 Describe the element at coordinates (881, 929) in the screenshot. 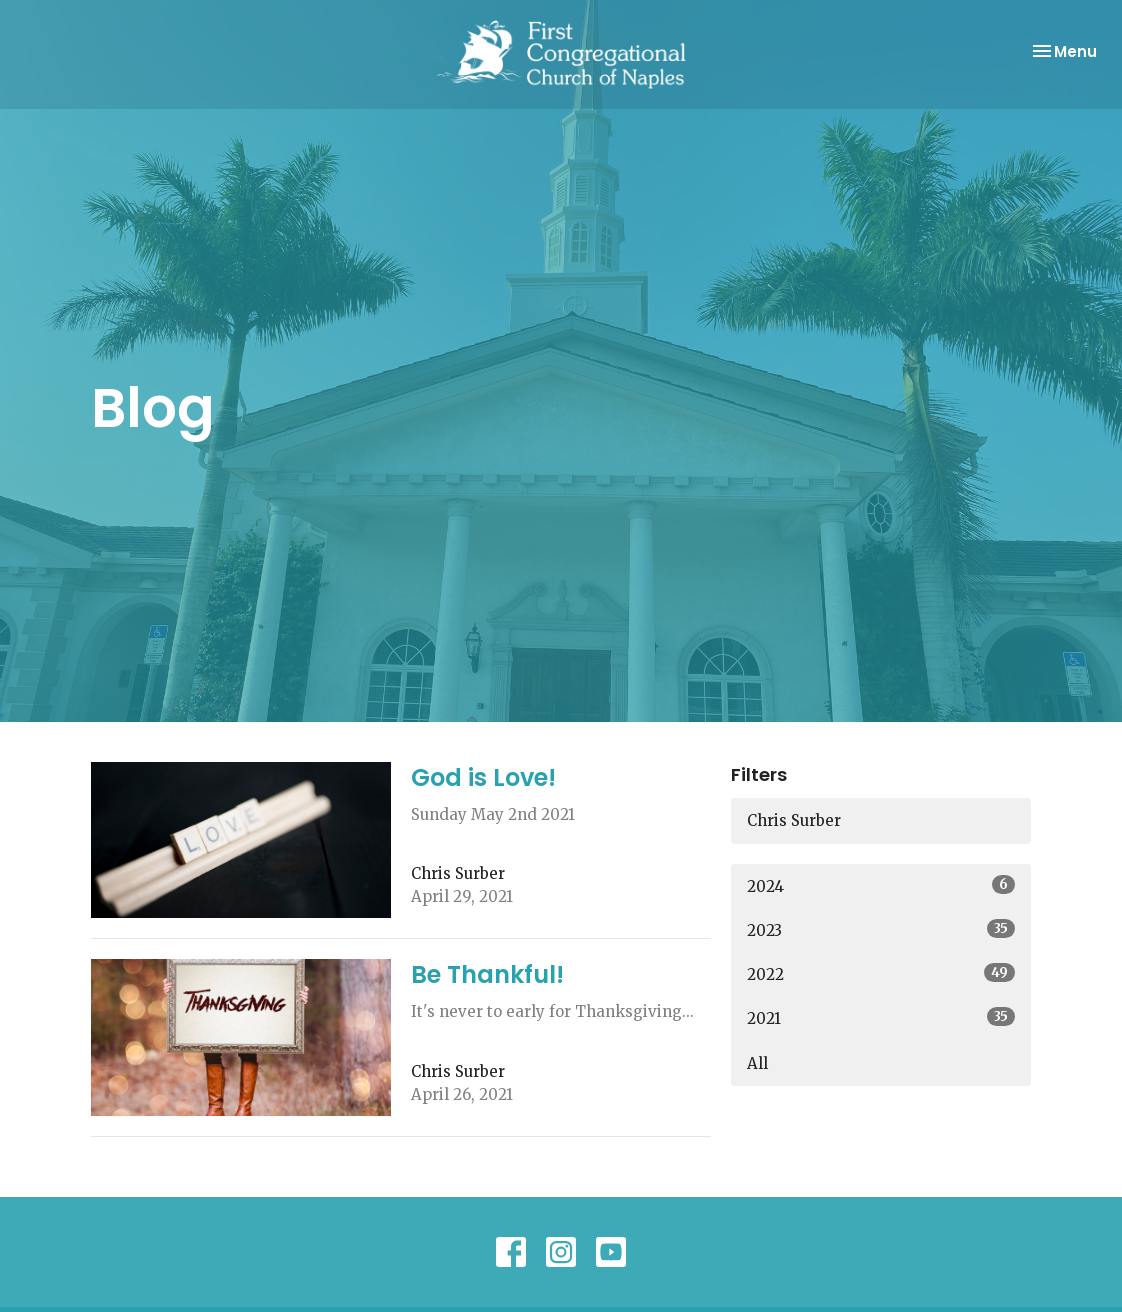

I see `2023` at that location.